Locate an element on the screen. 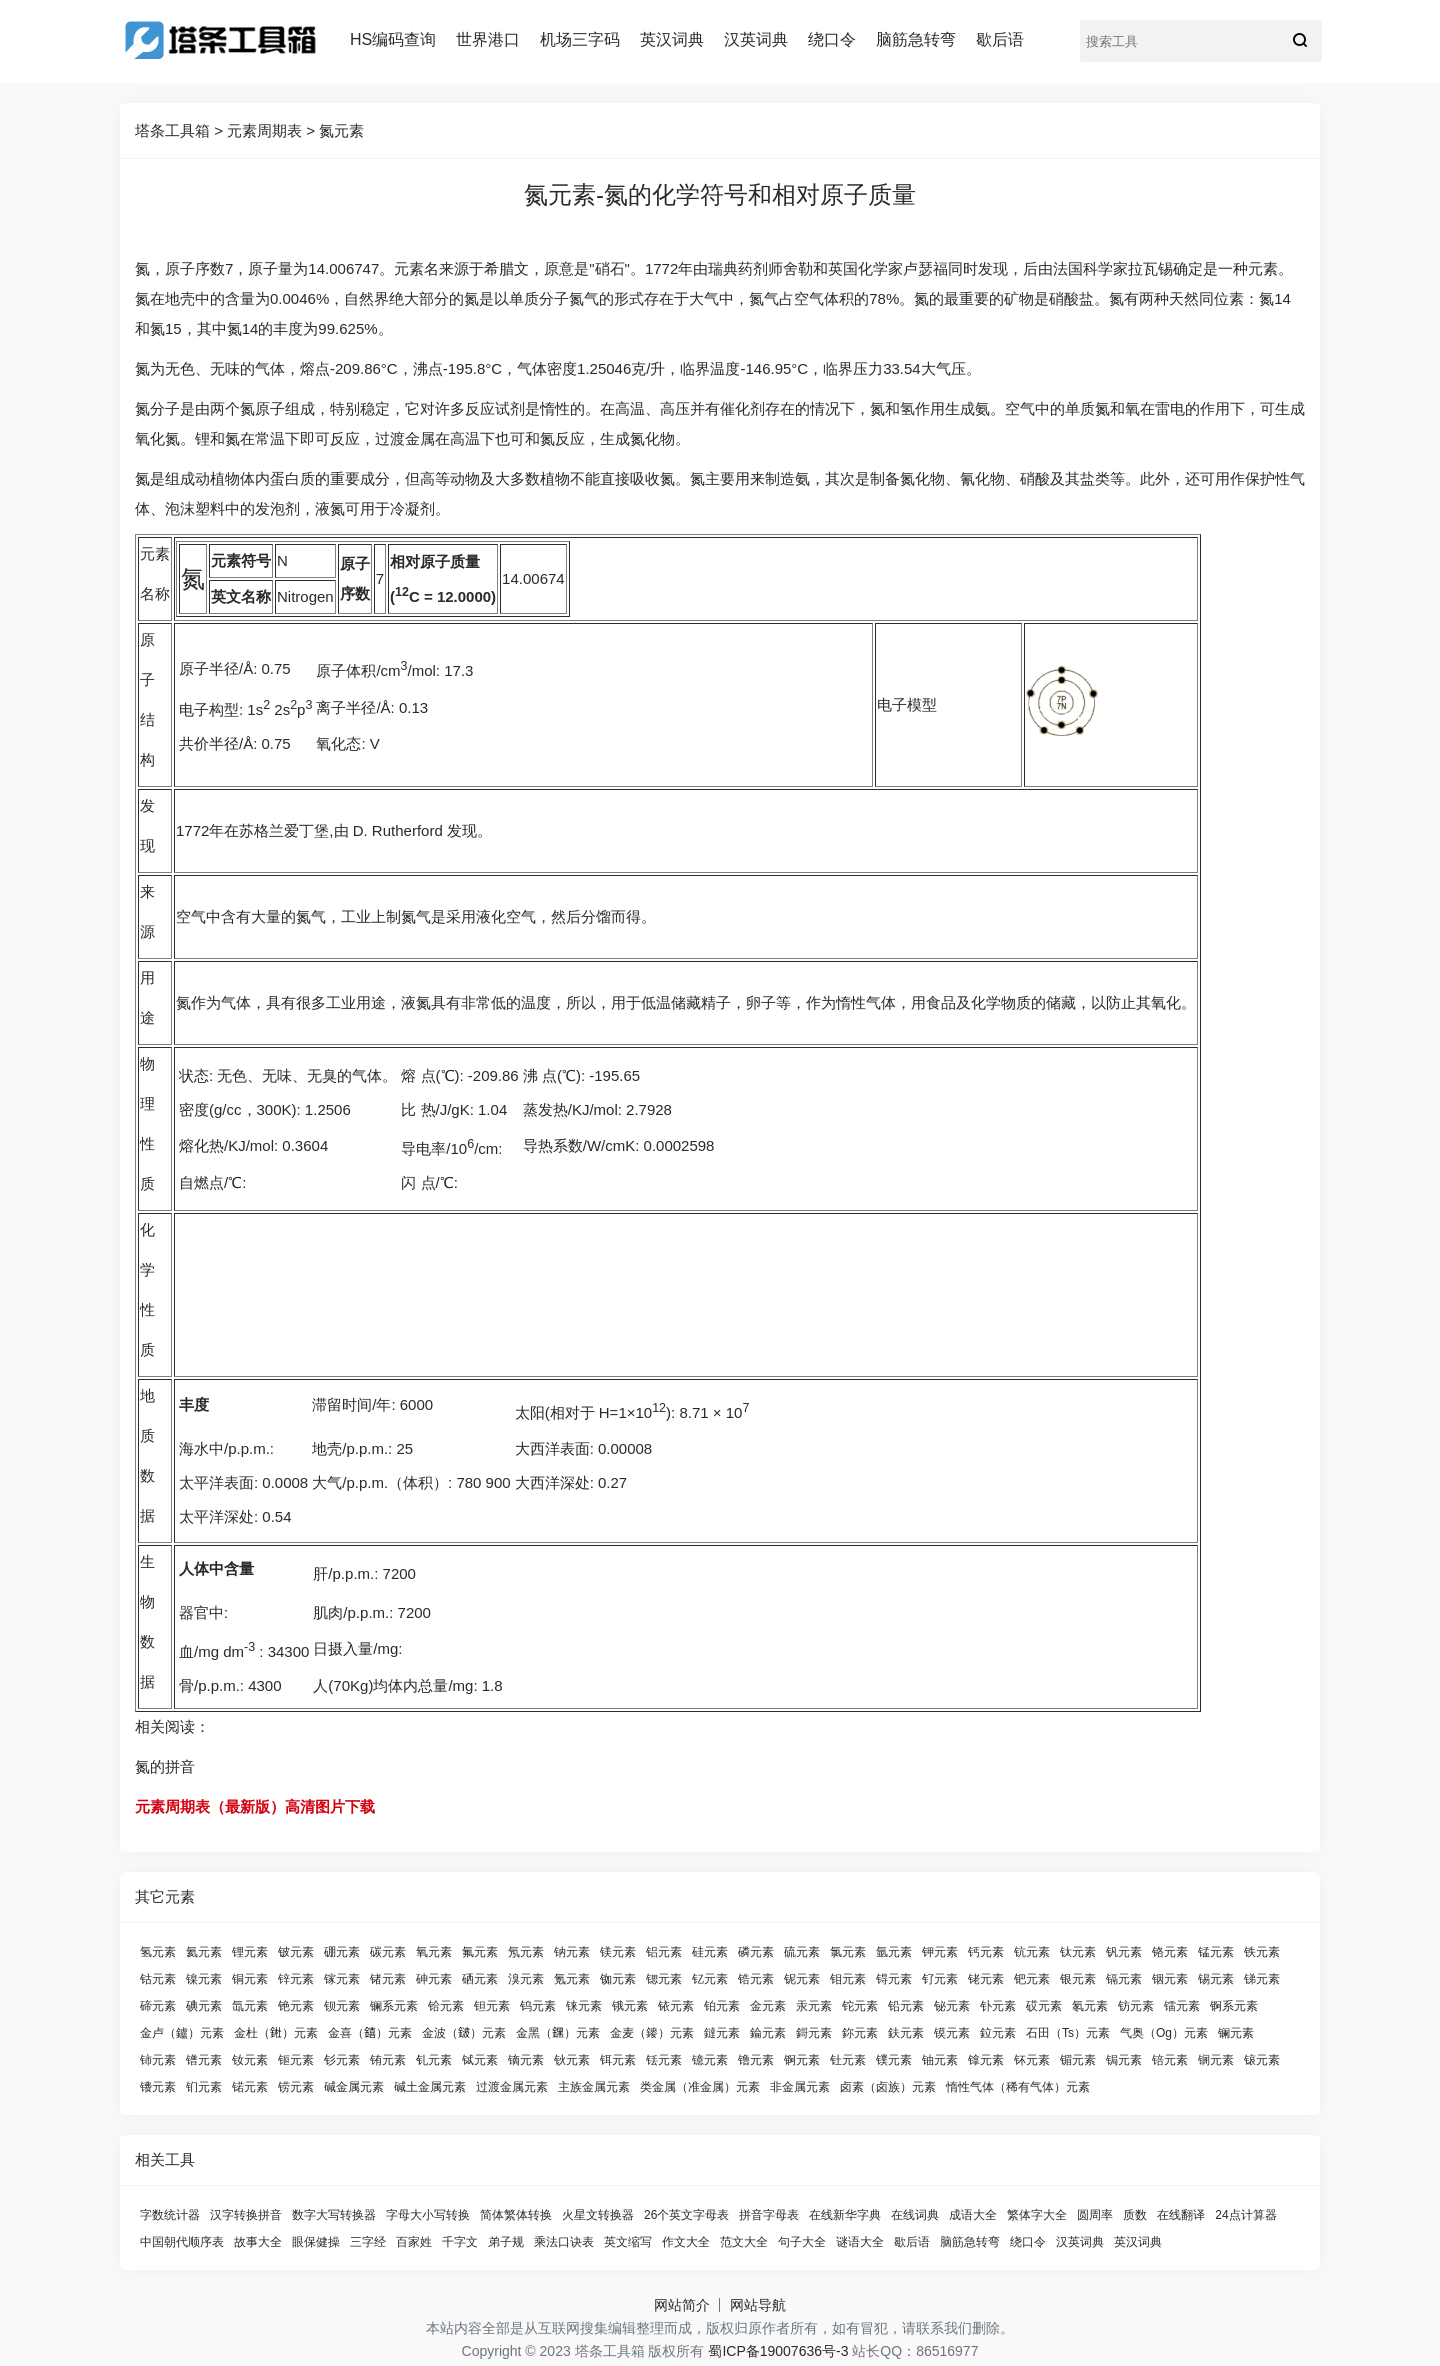 This screenshot has height=2366, width=1440. 三字经 is located at coordinates (368, 2242).